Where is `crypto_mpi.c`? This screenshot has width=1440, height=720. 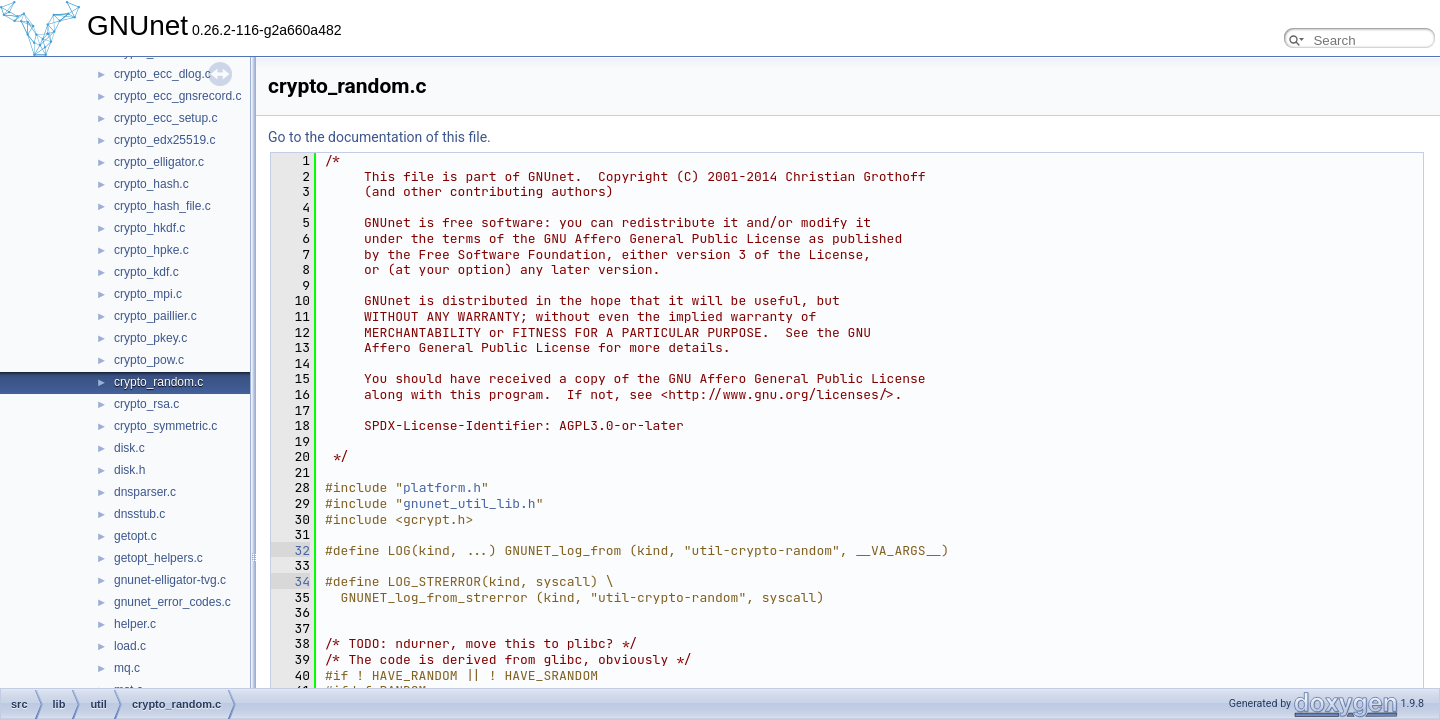
crypto_mpi.c is located at coordinates (148, 294).